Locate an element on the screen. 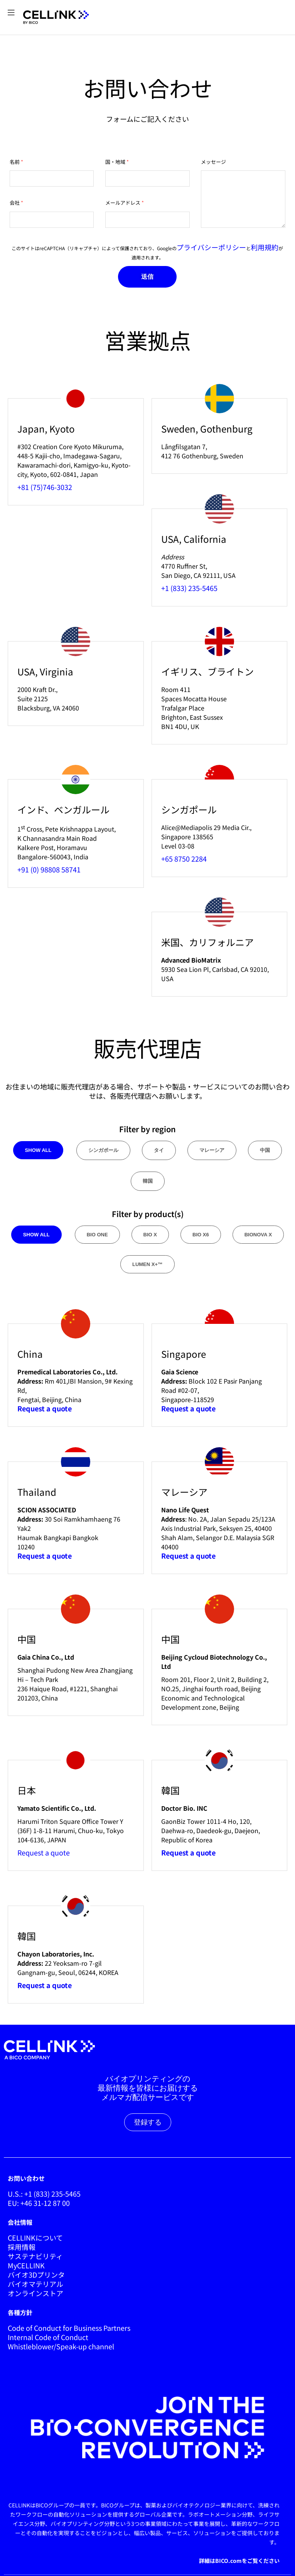 Image resolution: width=295 pixels, height=2576 pixels. タイ is located at coordinates (159, 1150).